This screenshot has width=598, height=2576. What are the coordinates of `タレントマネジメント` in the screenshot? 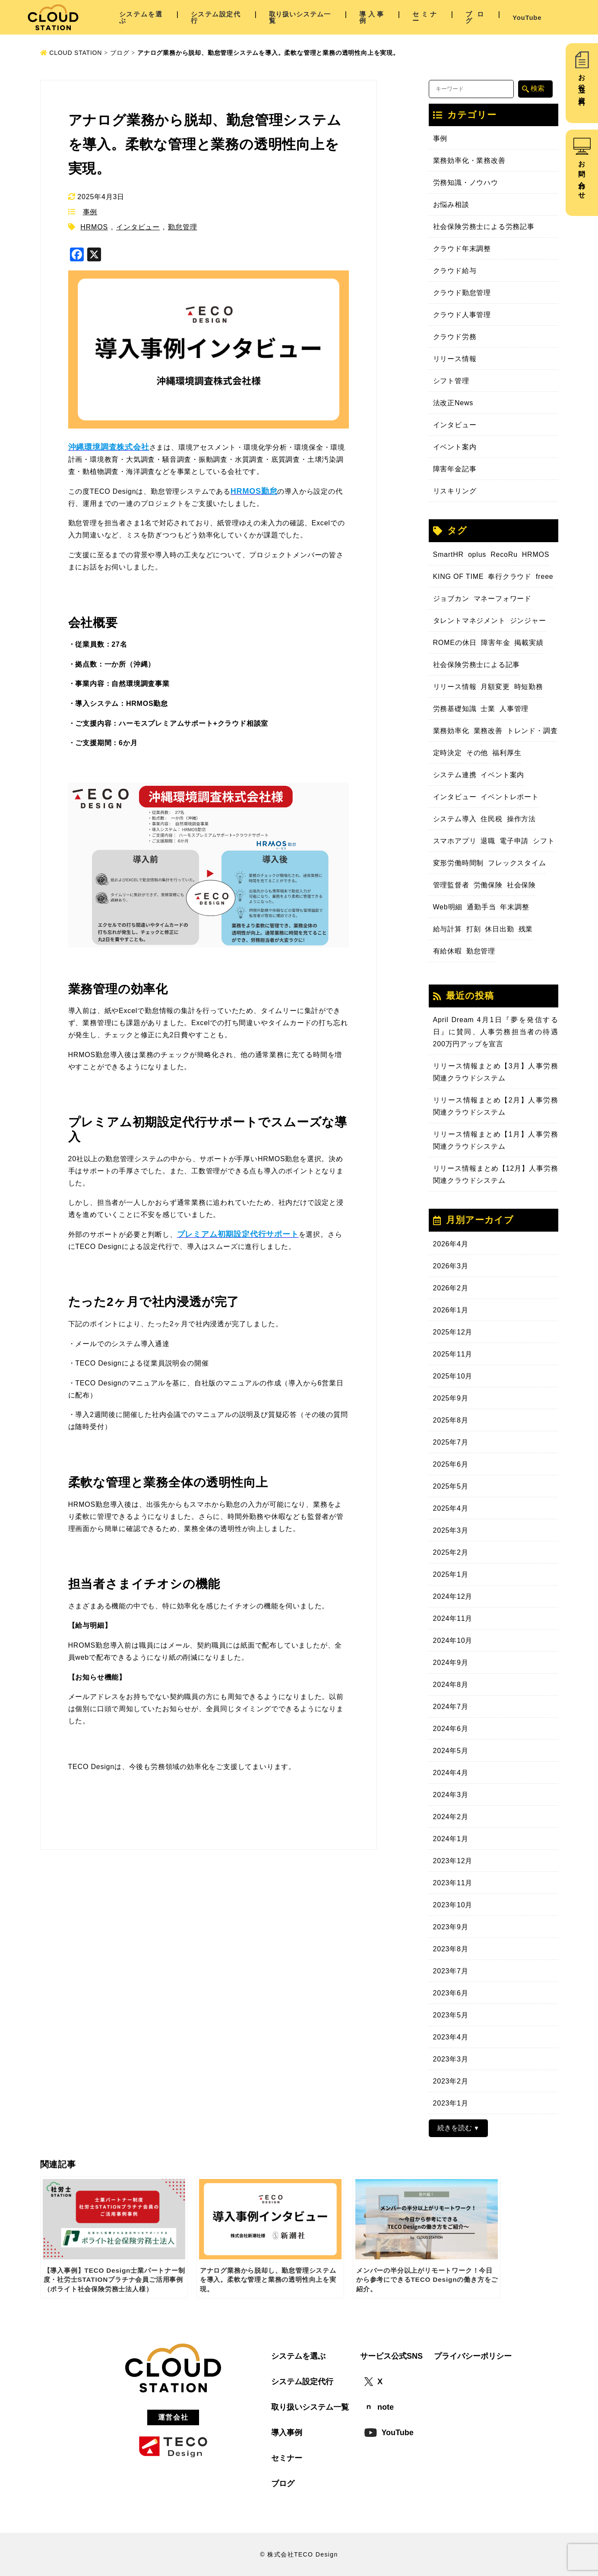 It's located at (469, 620).